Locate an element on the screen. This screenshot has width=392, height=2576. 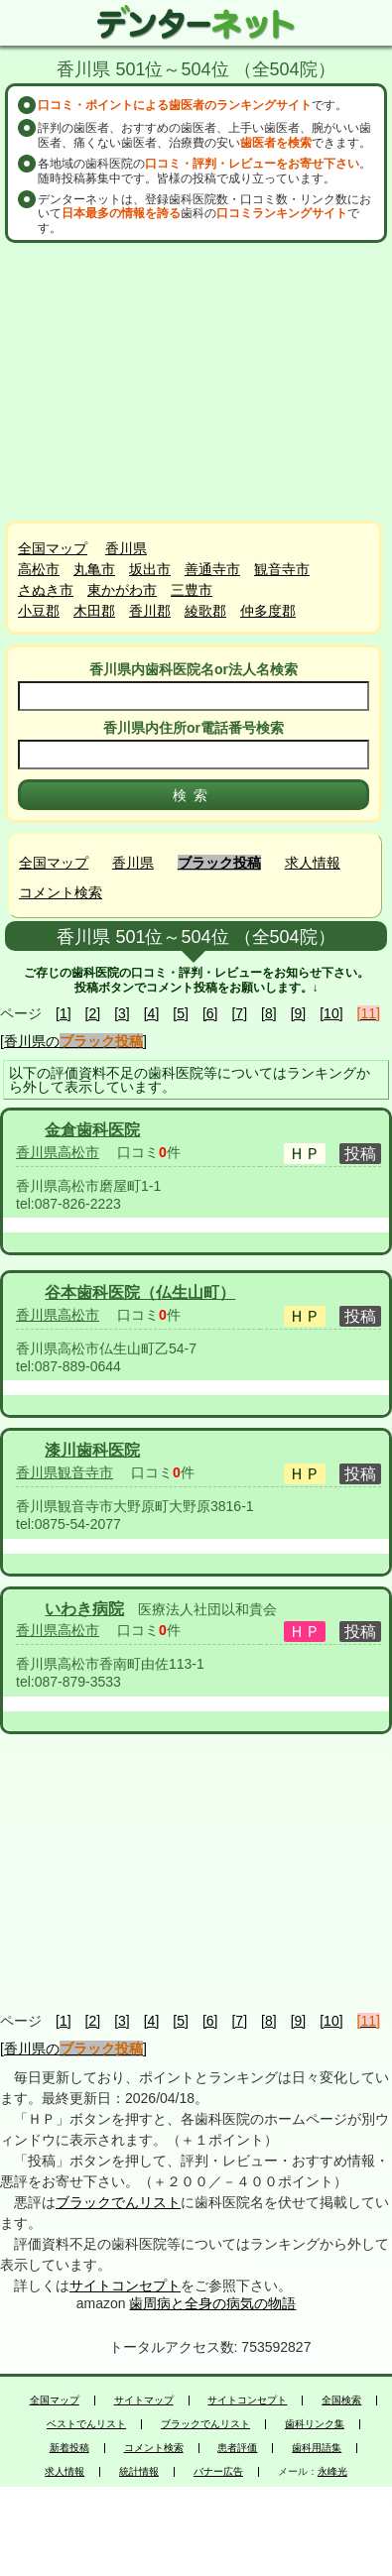
[9] is located at coordinates (299, 1013).